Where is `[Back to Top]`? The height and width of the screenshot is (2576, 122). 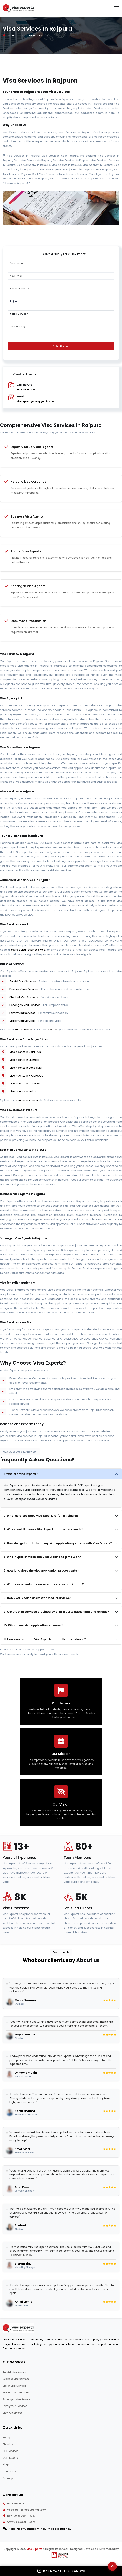 [Back to Top] is located at coordinates (112, 2566).